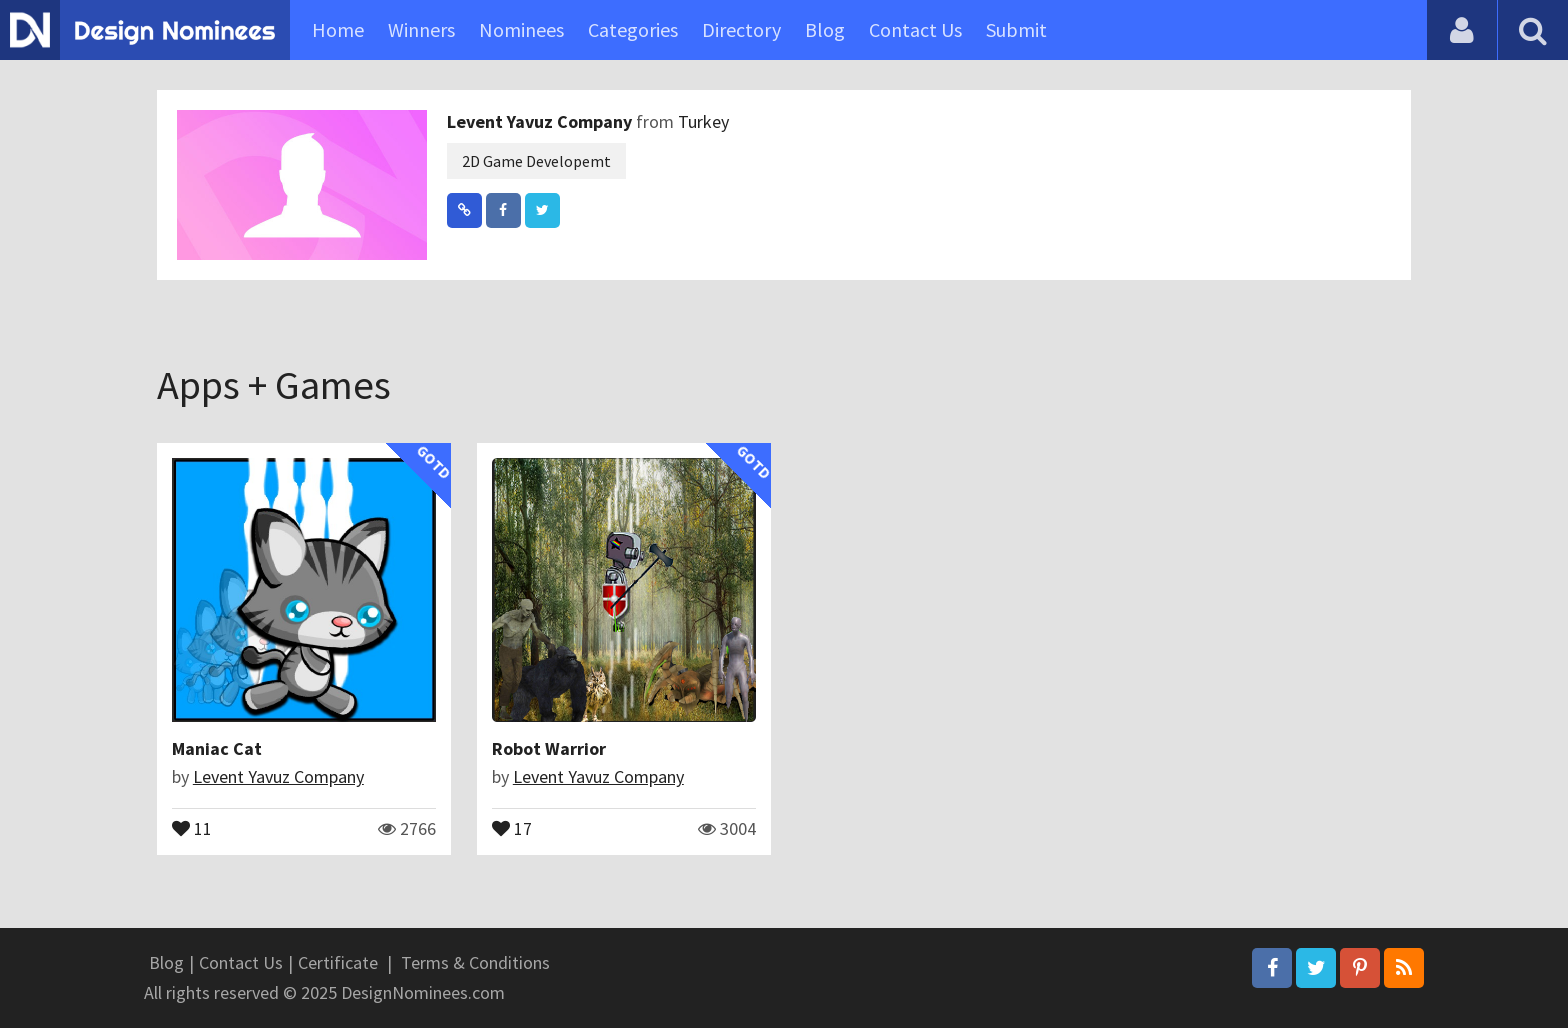 The image size is (1568, 1028). Describe the element at coordinates (338, 29) in the screenshot. I see `Home` at that location.